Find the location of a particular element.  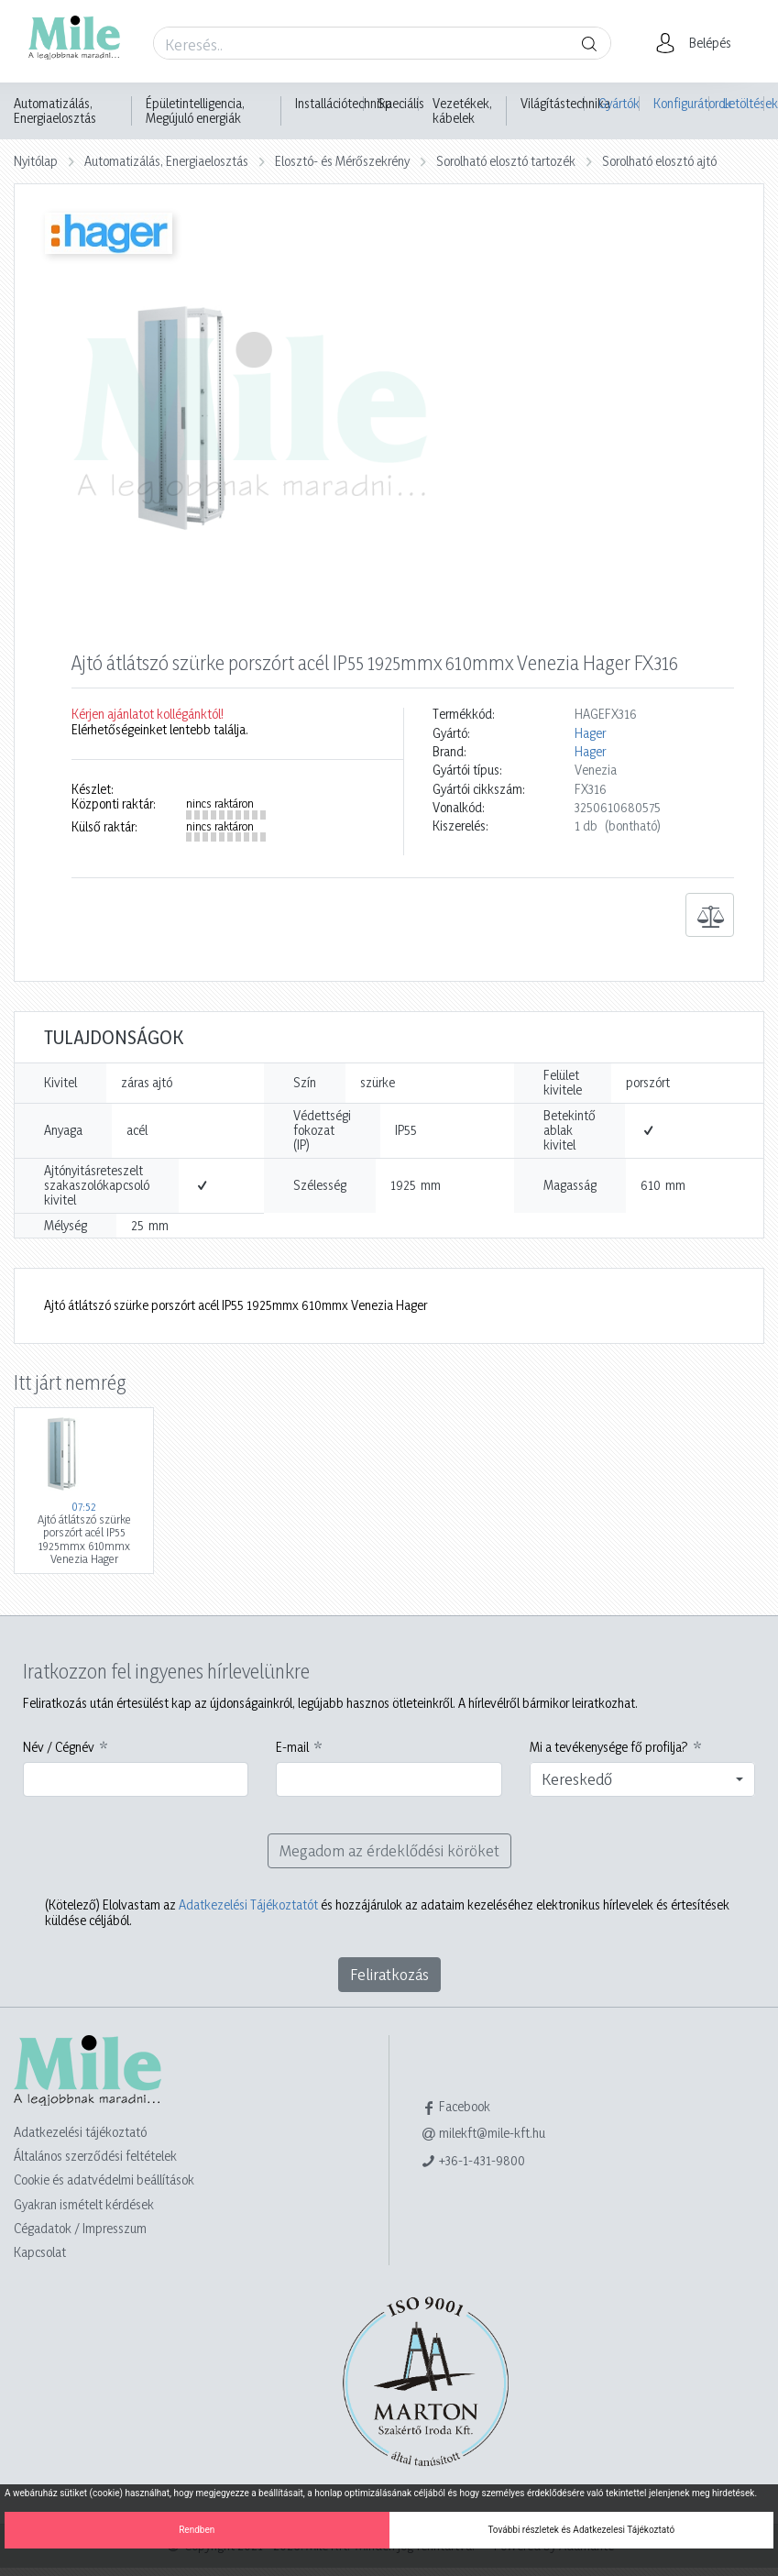

Adatkezelési Tájékoztatót is located at coordinates (248, 1904).